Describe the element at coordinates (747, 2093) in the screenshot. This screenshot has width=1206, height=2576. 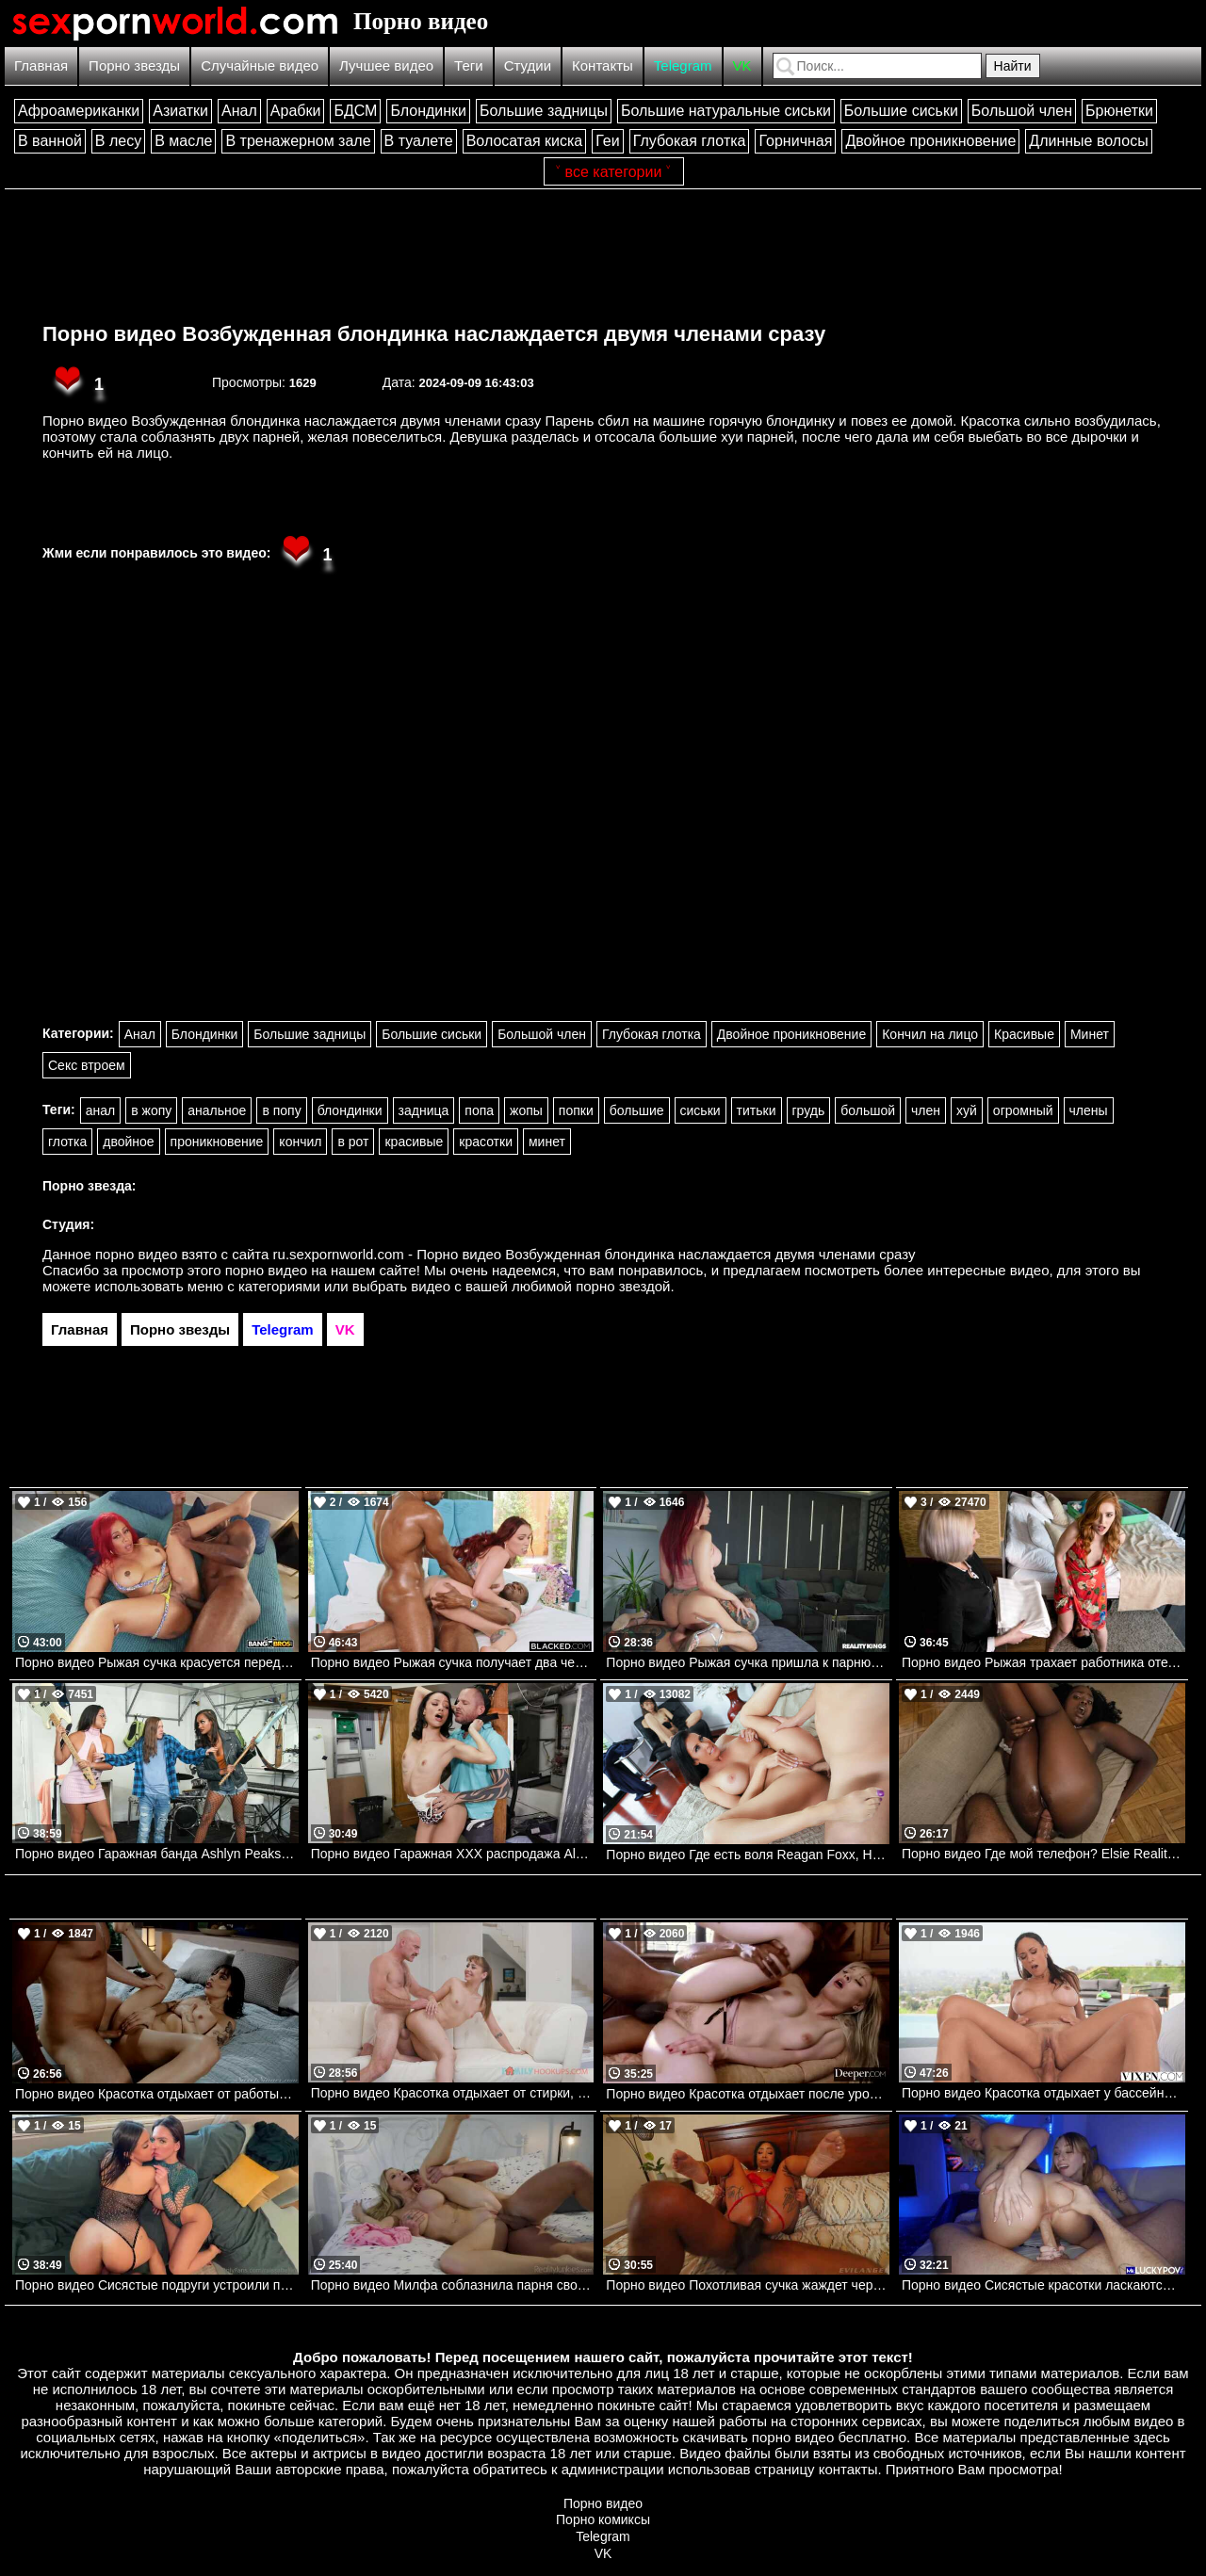
I see `Порно видео Красотка отдыхает после уроков с темнокожими дружками` at that location.